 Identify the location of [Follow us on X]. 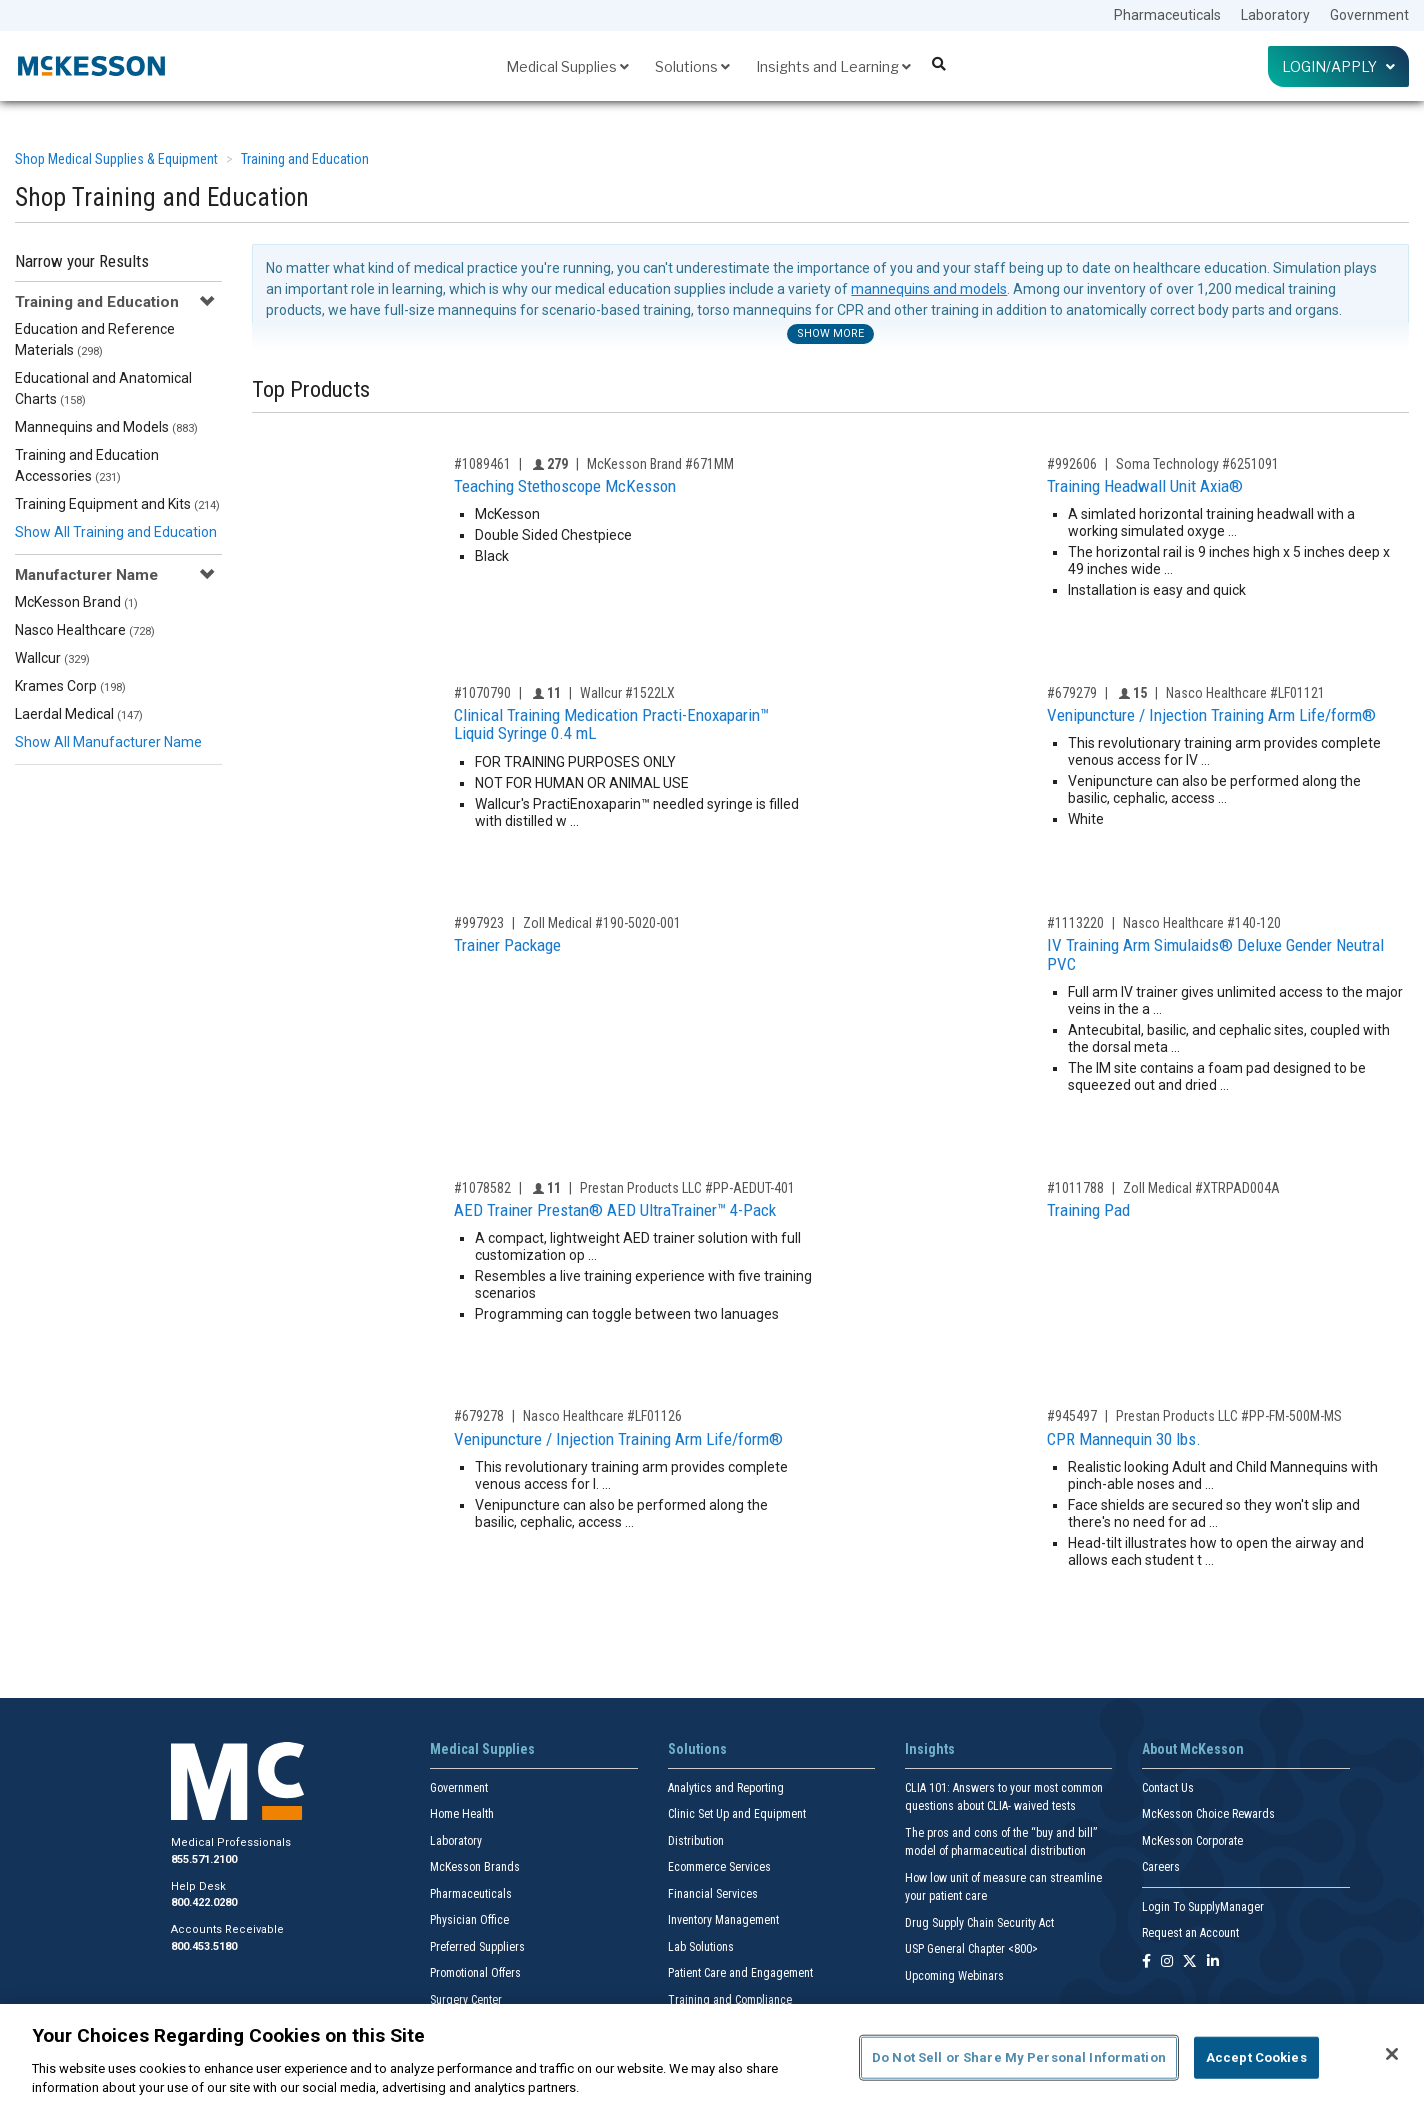
(1190, 1962).